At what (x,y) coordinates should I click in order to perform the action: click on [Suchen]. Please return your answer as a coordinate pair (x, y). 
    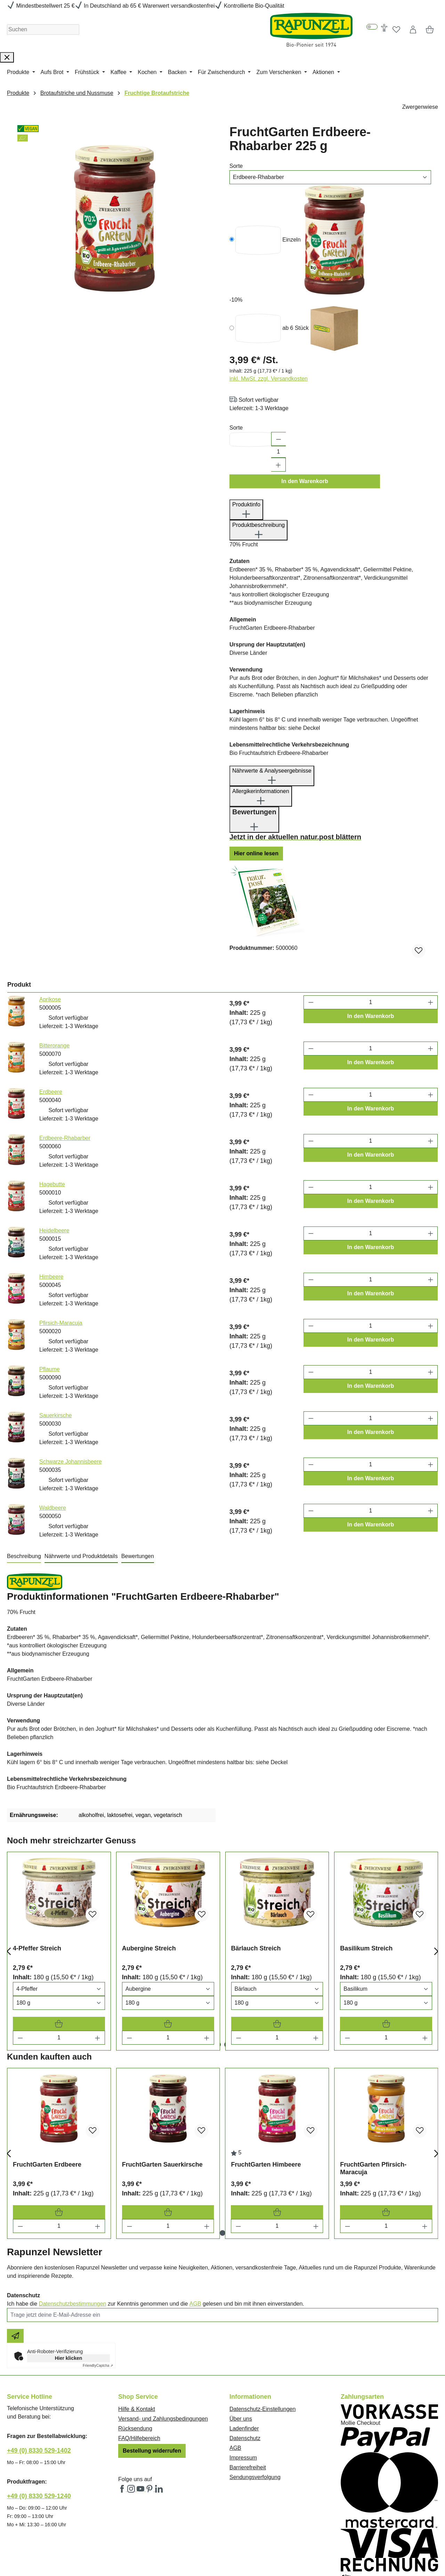
    Looking at the image, I should click on (43, 29).